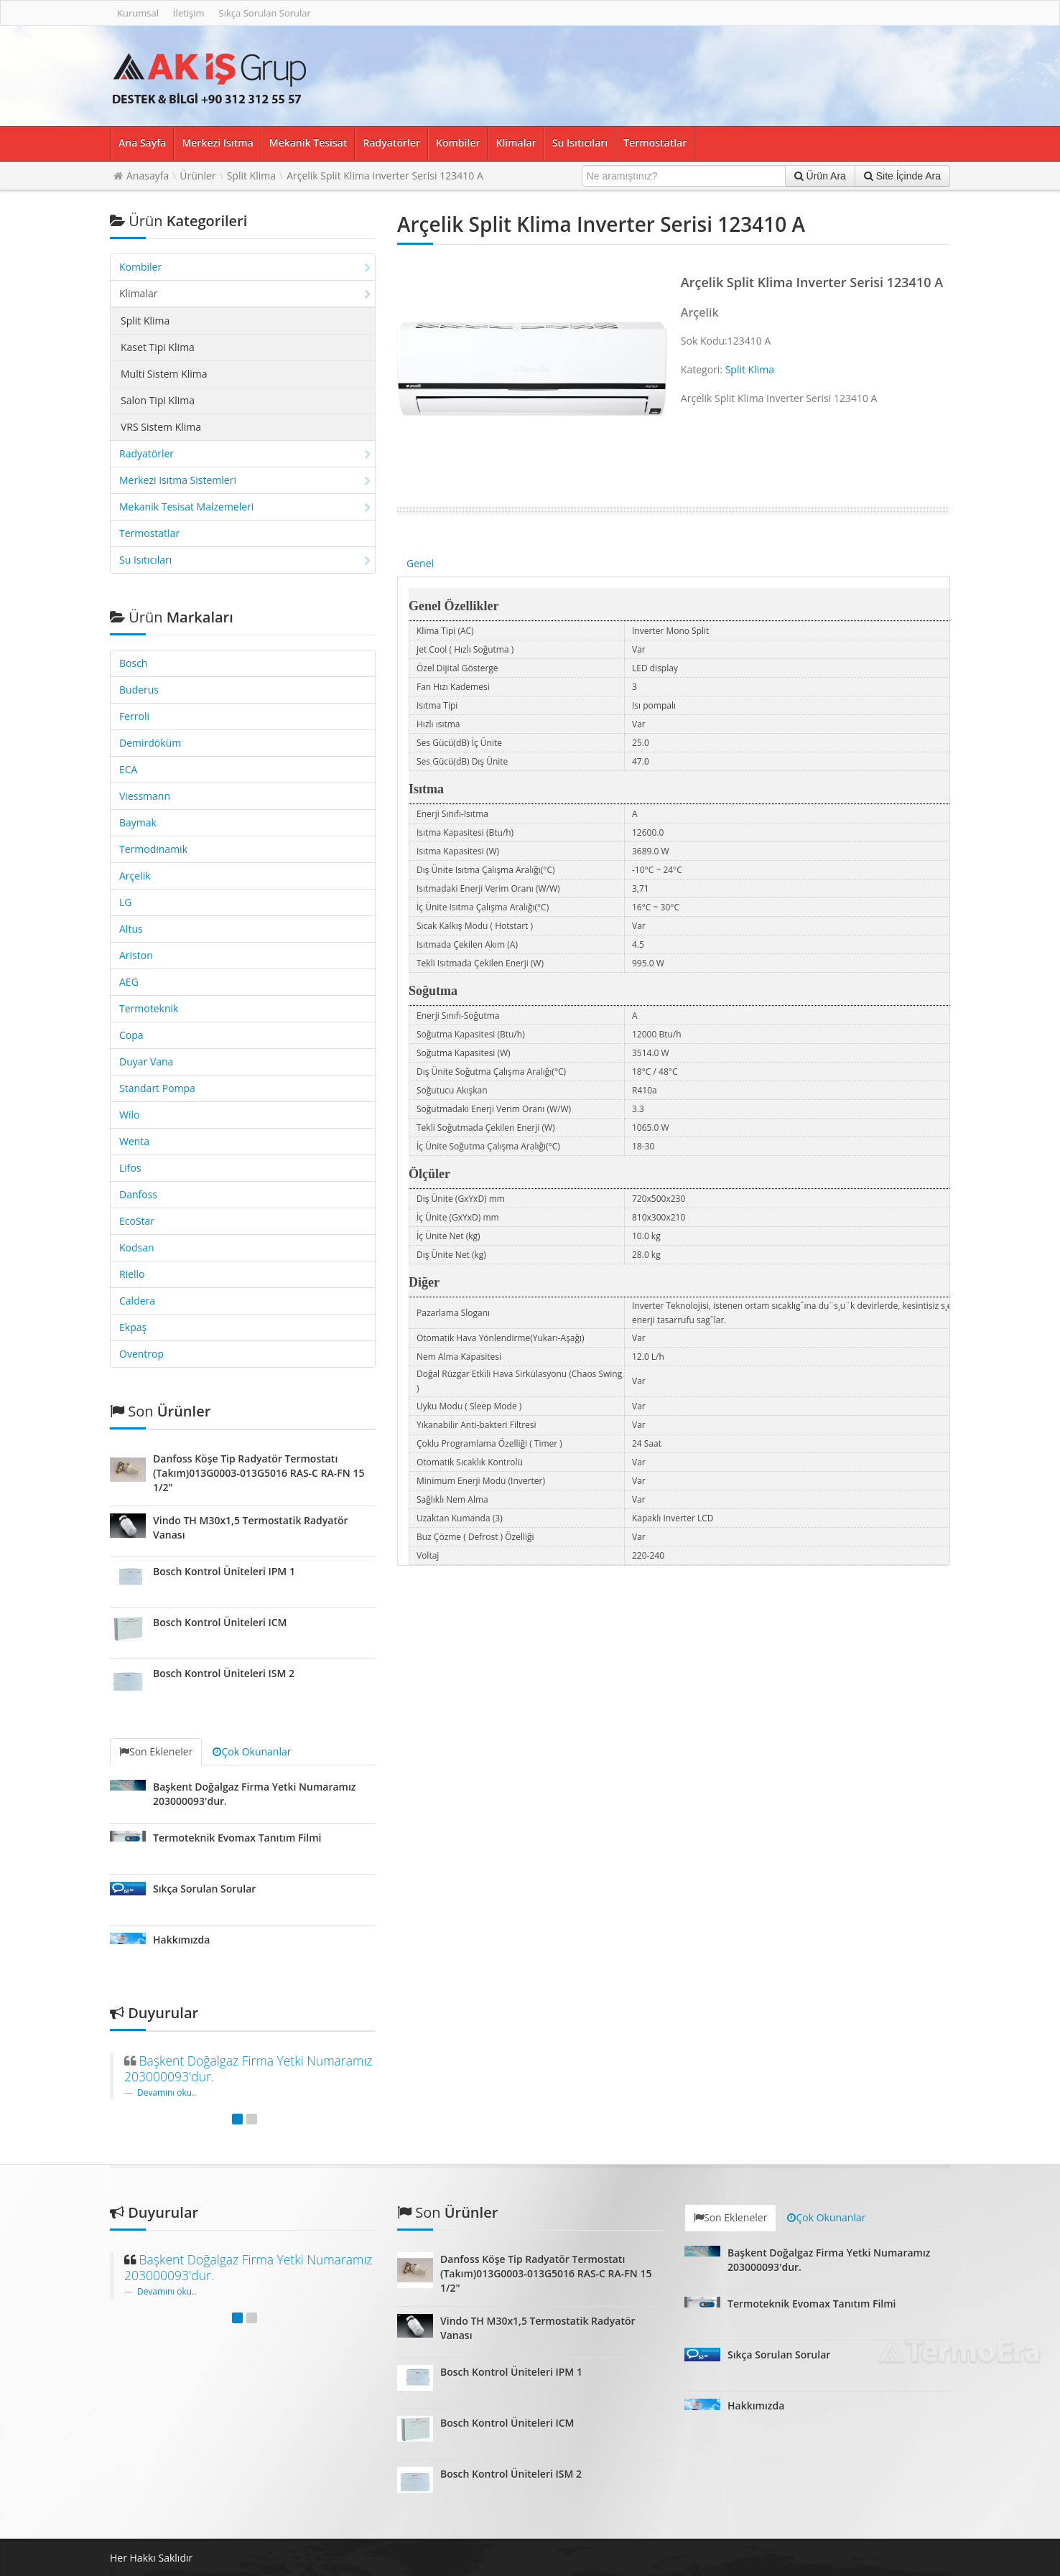  What do you see at coordinates (248, 2068) in the screenshot?
I see `Başkent Doğalgaz Firma Yetki Numaramız 203000093'dur.` at bounding box center [248, 2068].